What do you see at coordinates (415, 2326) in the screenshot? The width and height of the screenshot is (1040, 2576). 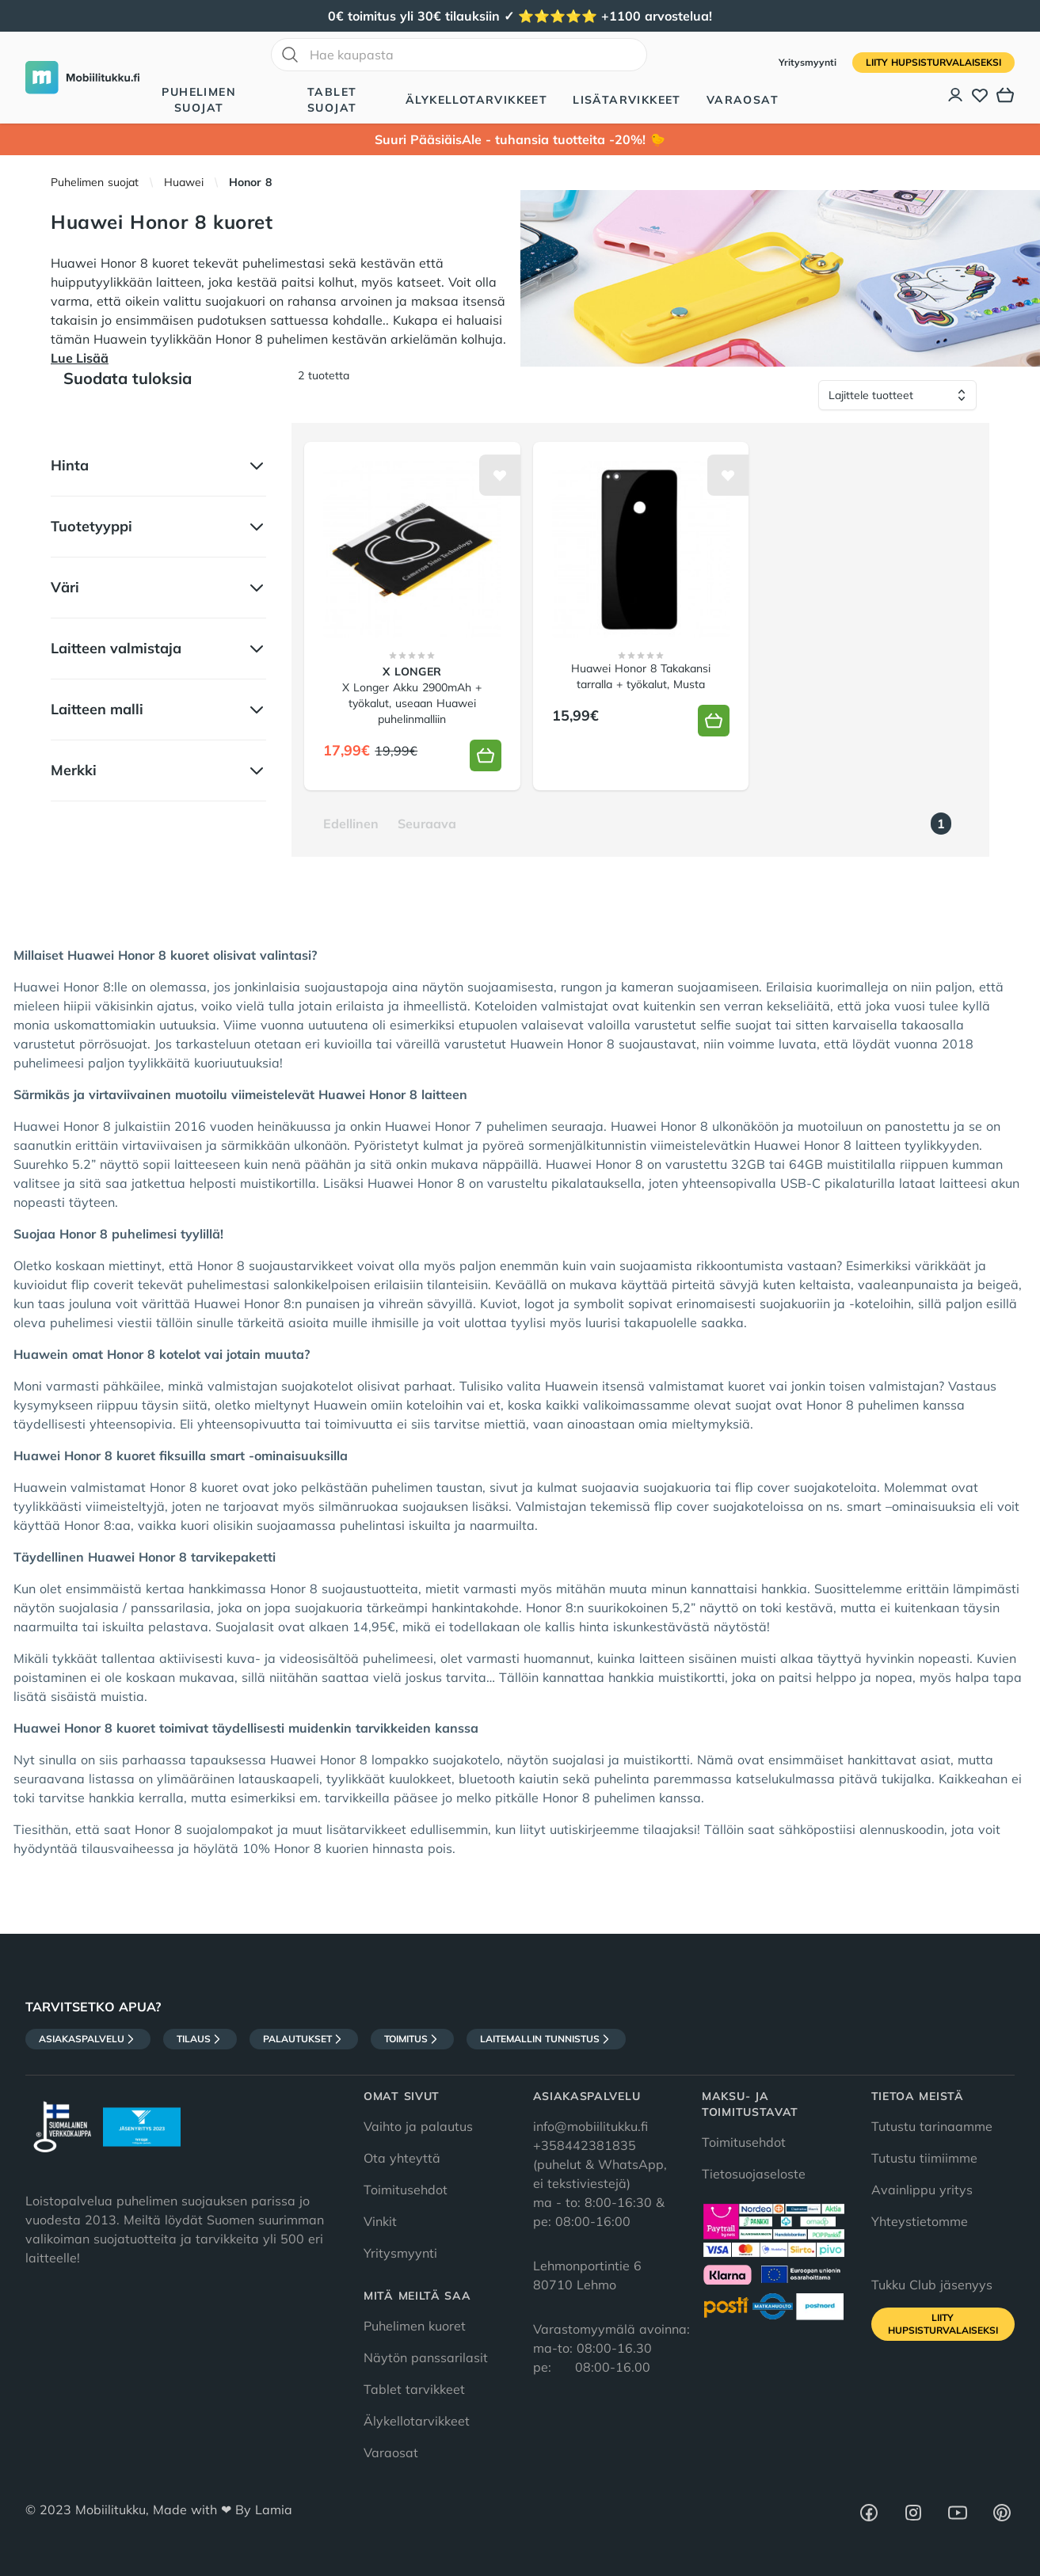 I see `Puhelimen kuoret` at bounding box center [415, 2326].